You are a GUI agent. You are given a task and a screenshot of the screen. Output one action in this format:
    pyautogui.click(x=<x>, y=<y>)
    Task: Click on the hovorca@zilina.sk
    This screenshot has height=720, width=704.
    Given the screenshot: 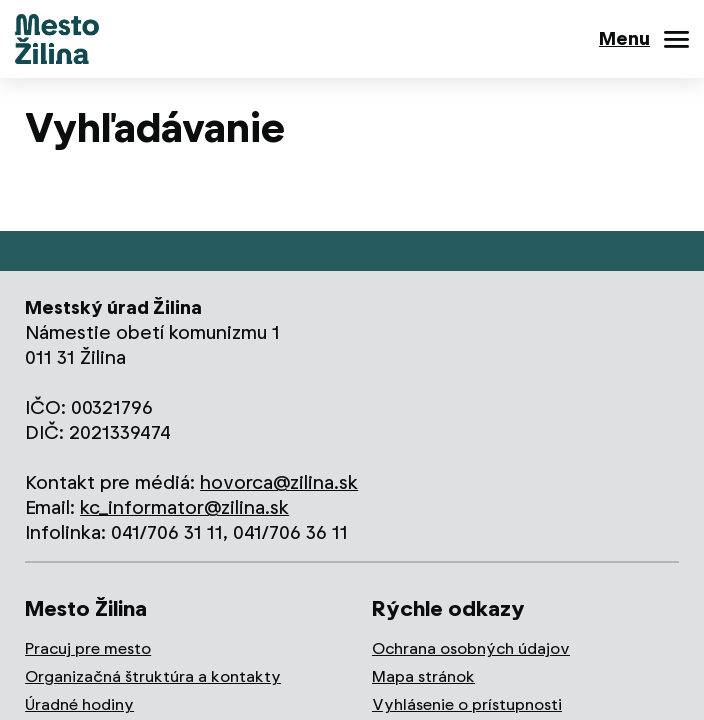 What is the action you would take?
    pyautogui.click(x=279, y=482)
    